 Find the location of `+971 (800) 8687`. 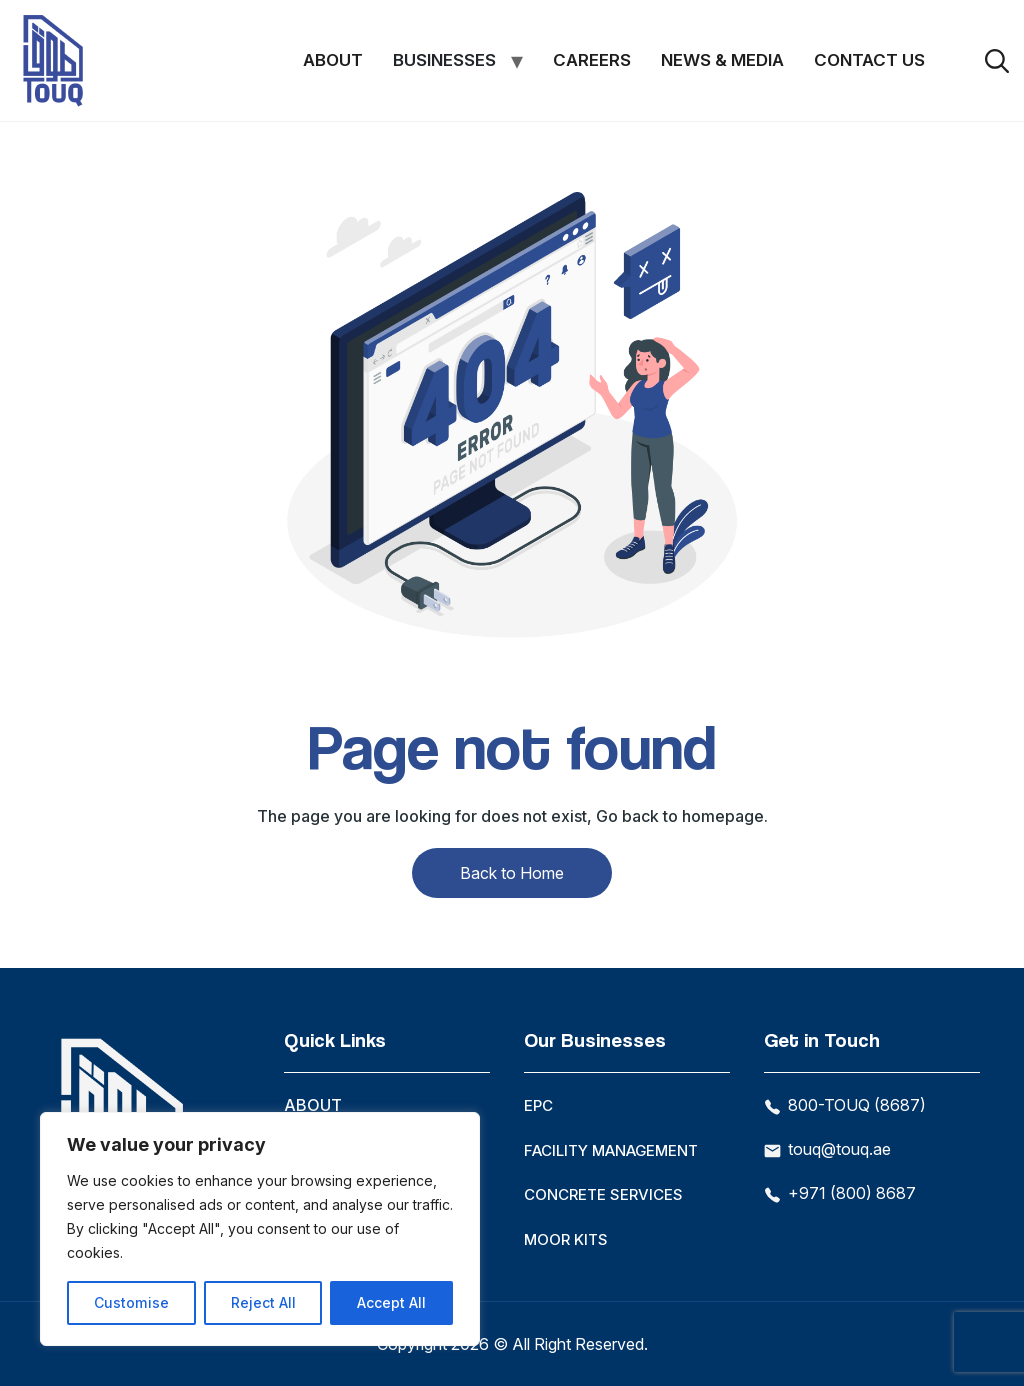

+971 (800) 8687 is located at coordinates (840, 1193).